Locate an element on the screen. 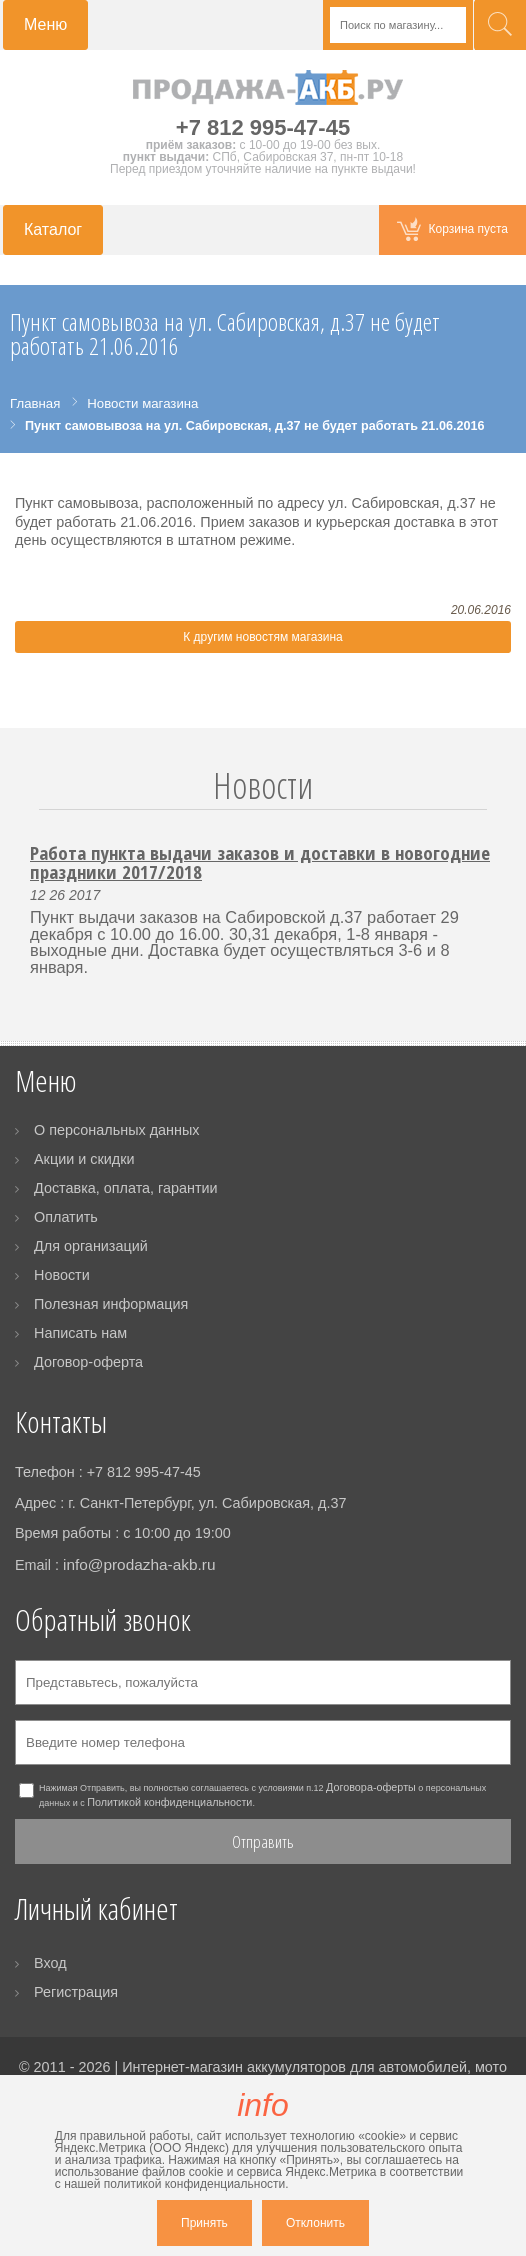  Договора-оферты is located at coordinates (371, 1787).